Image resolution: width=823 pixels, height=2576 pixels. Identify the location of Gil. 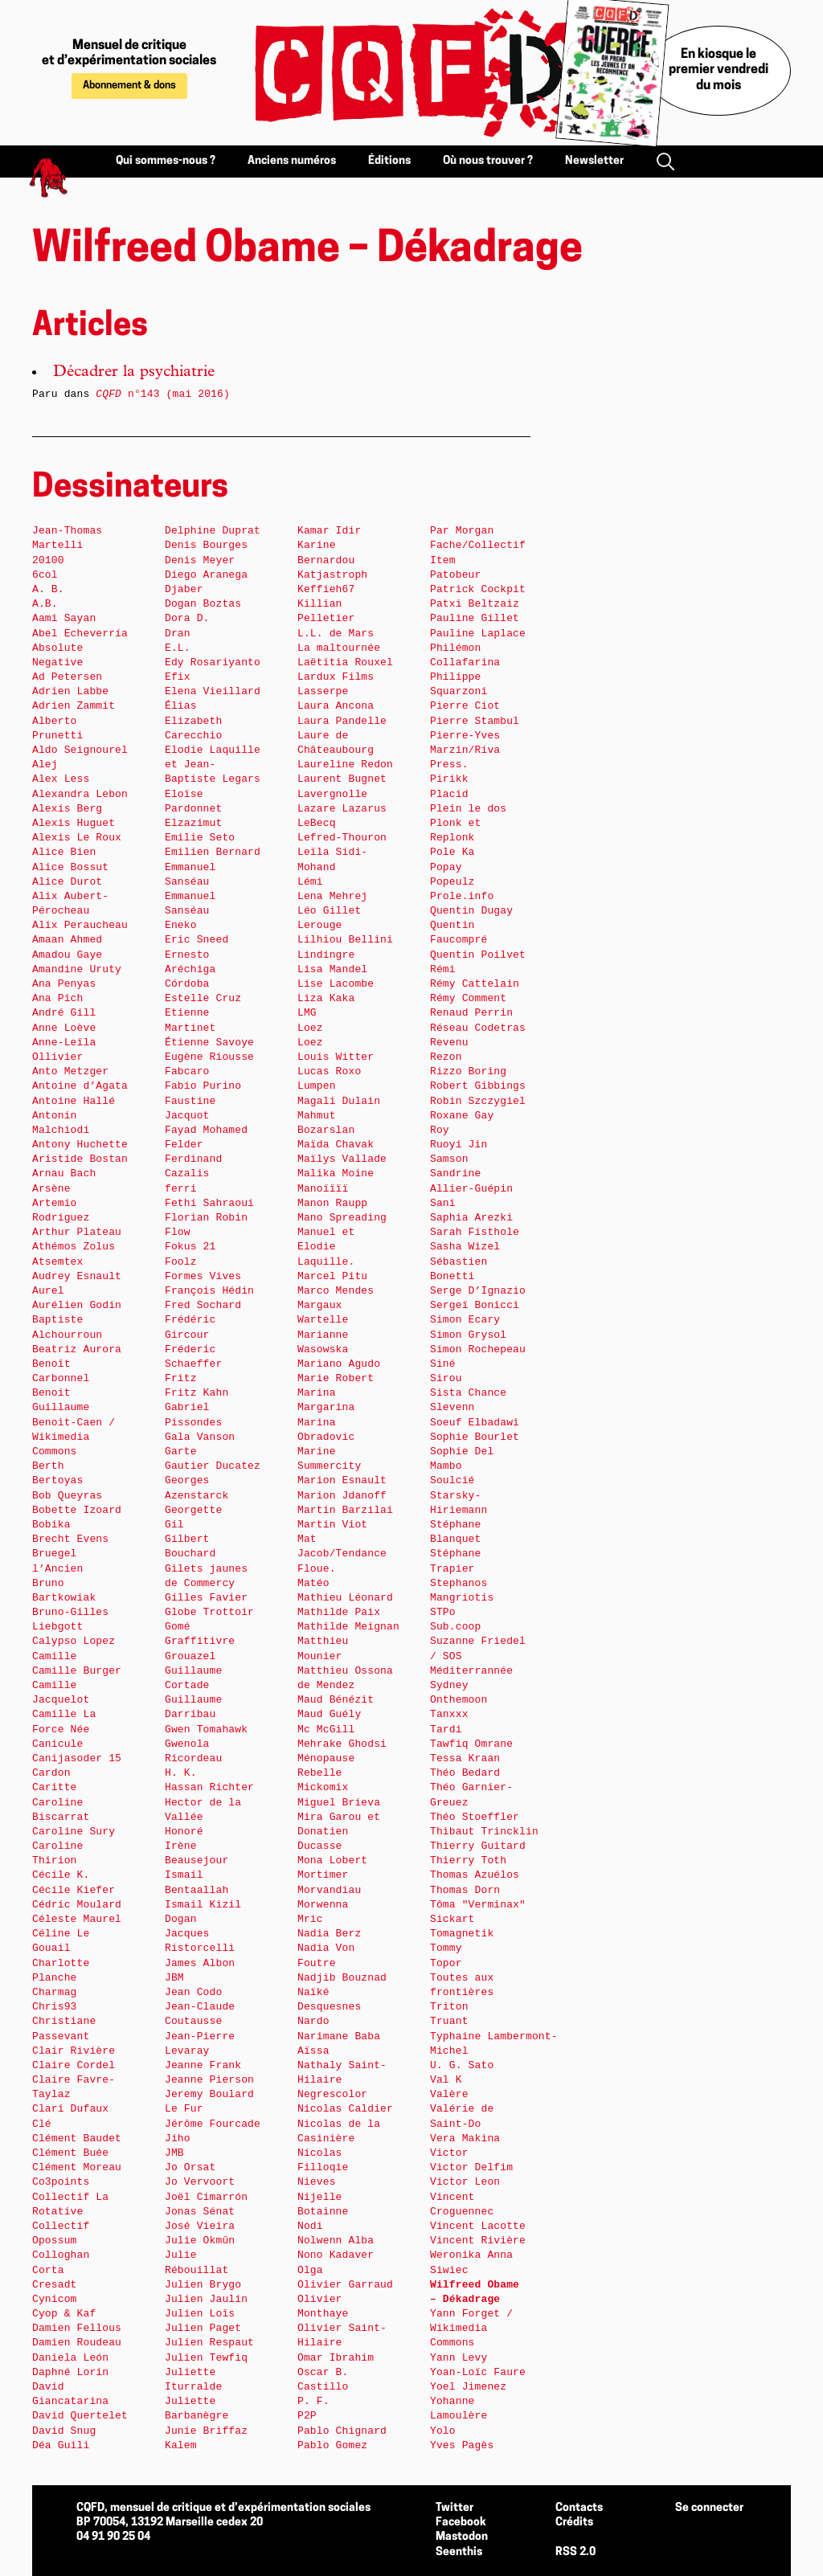
(174, 1525).